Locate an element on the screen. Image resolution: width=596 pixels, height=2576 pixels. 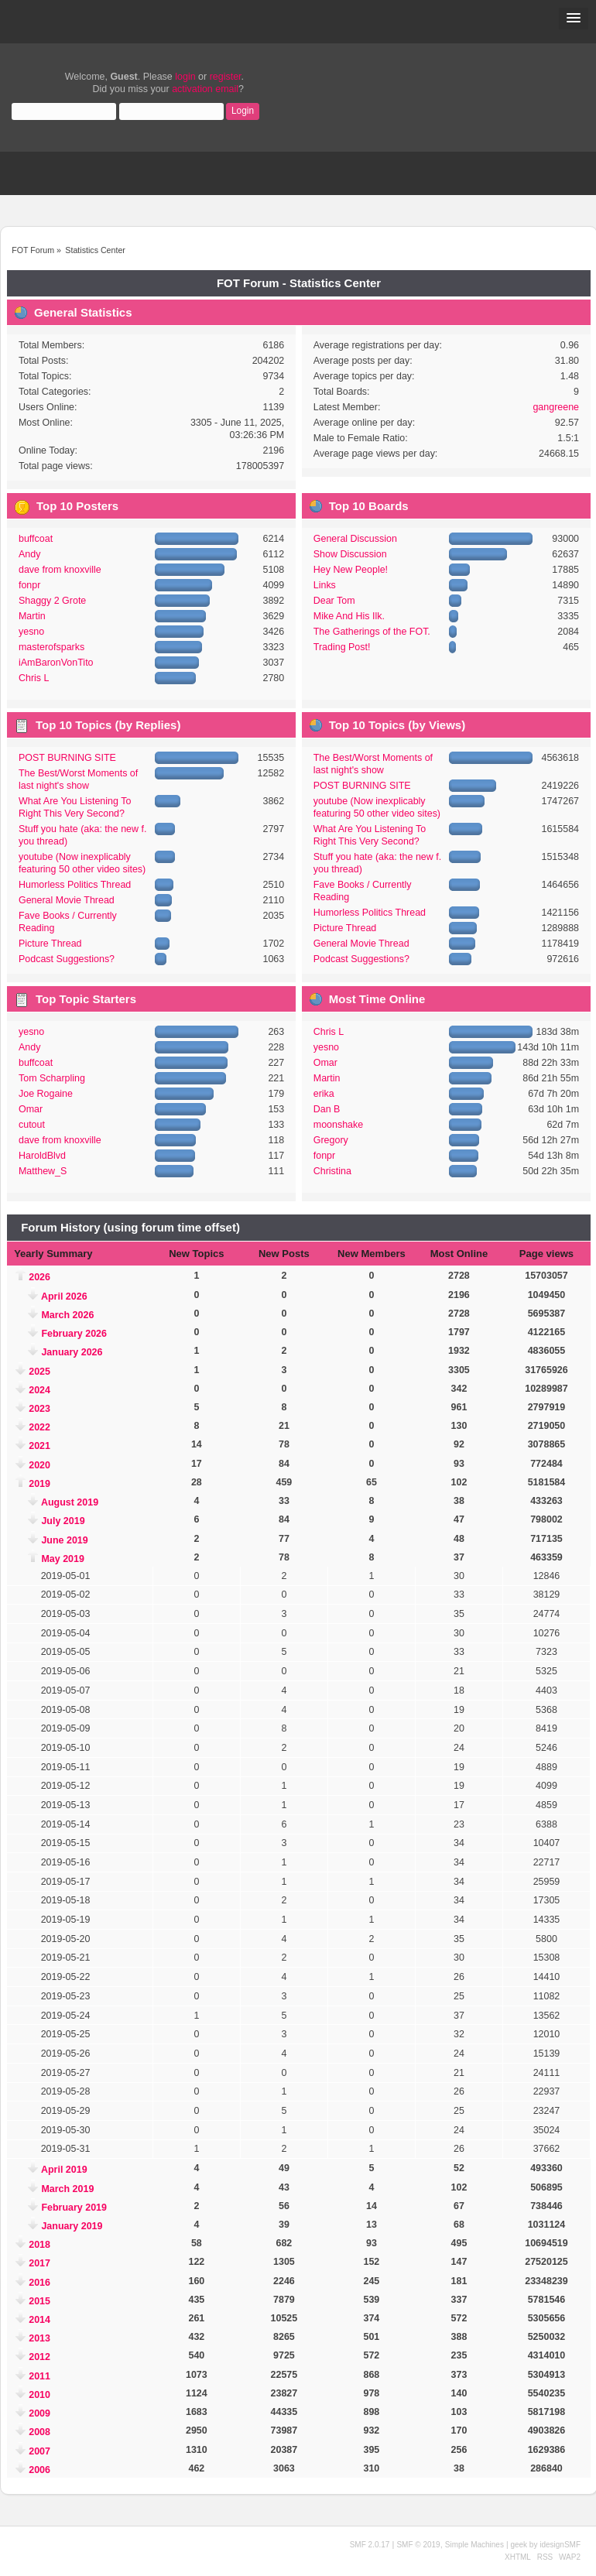
iAmBaronVonTito is located at coordinates (56, 662).